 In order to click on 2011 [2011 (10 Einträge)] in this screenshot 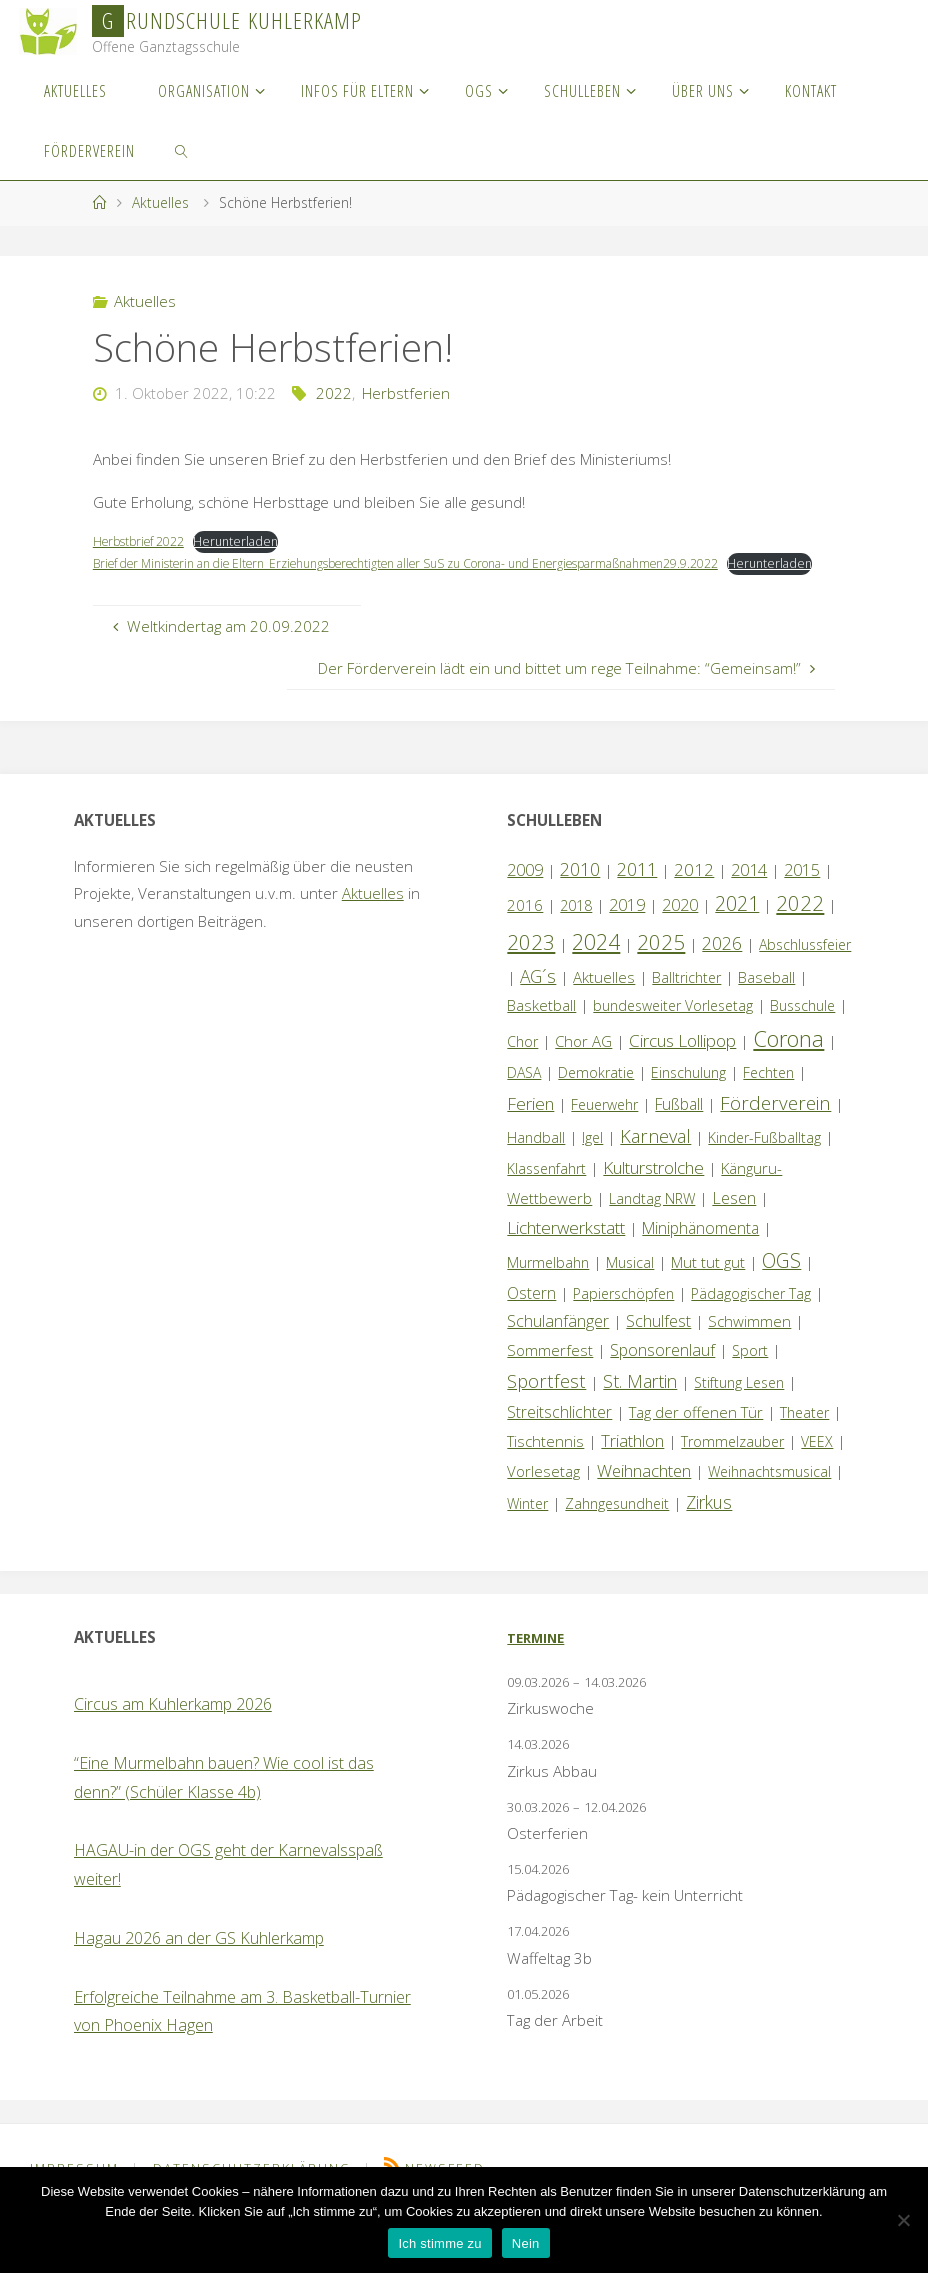, I will do `click(637, 891)`.